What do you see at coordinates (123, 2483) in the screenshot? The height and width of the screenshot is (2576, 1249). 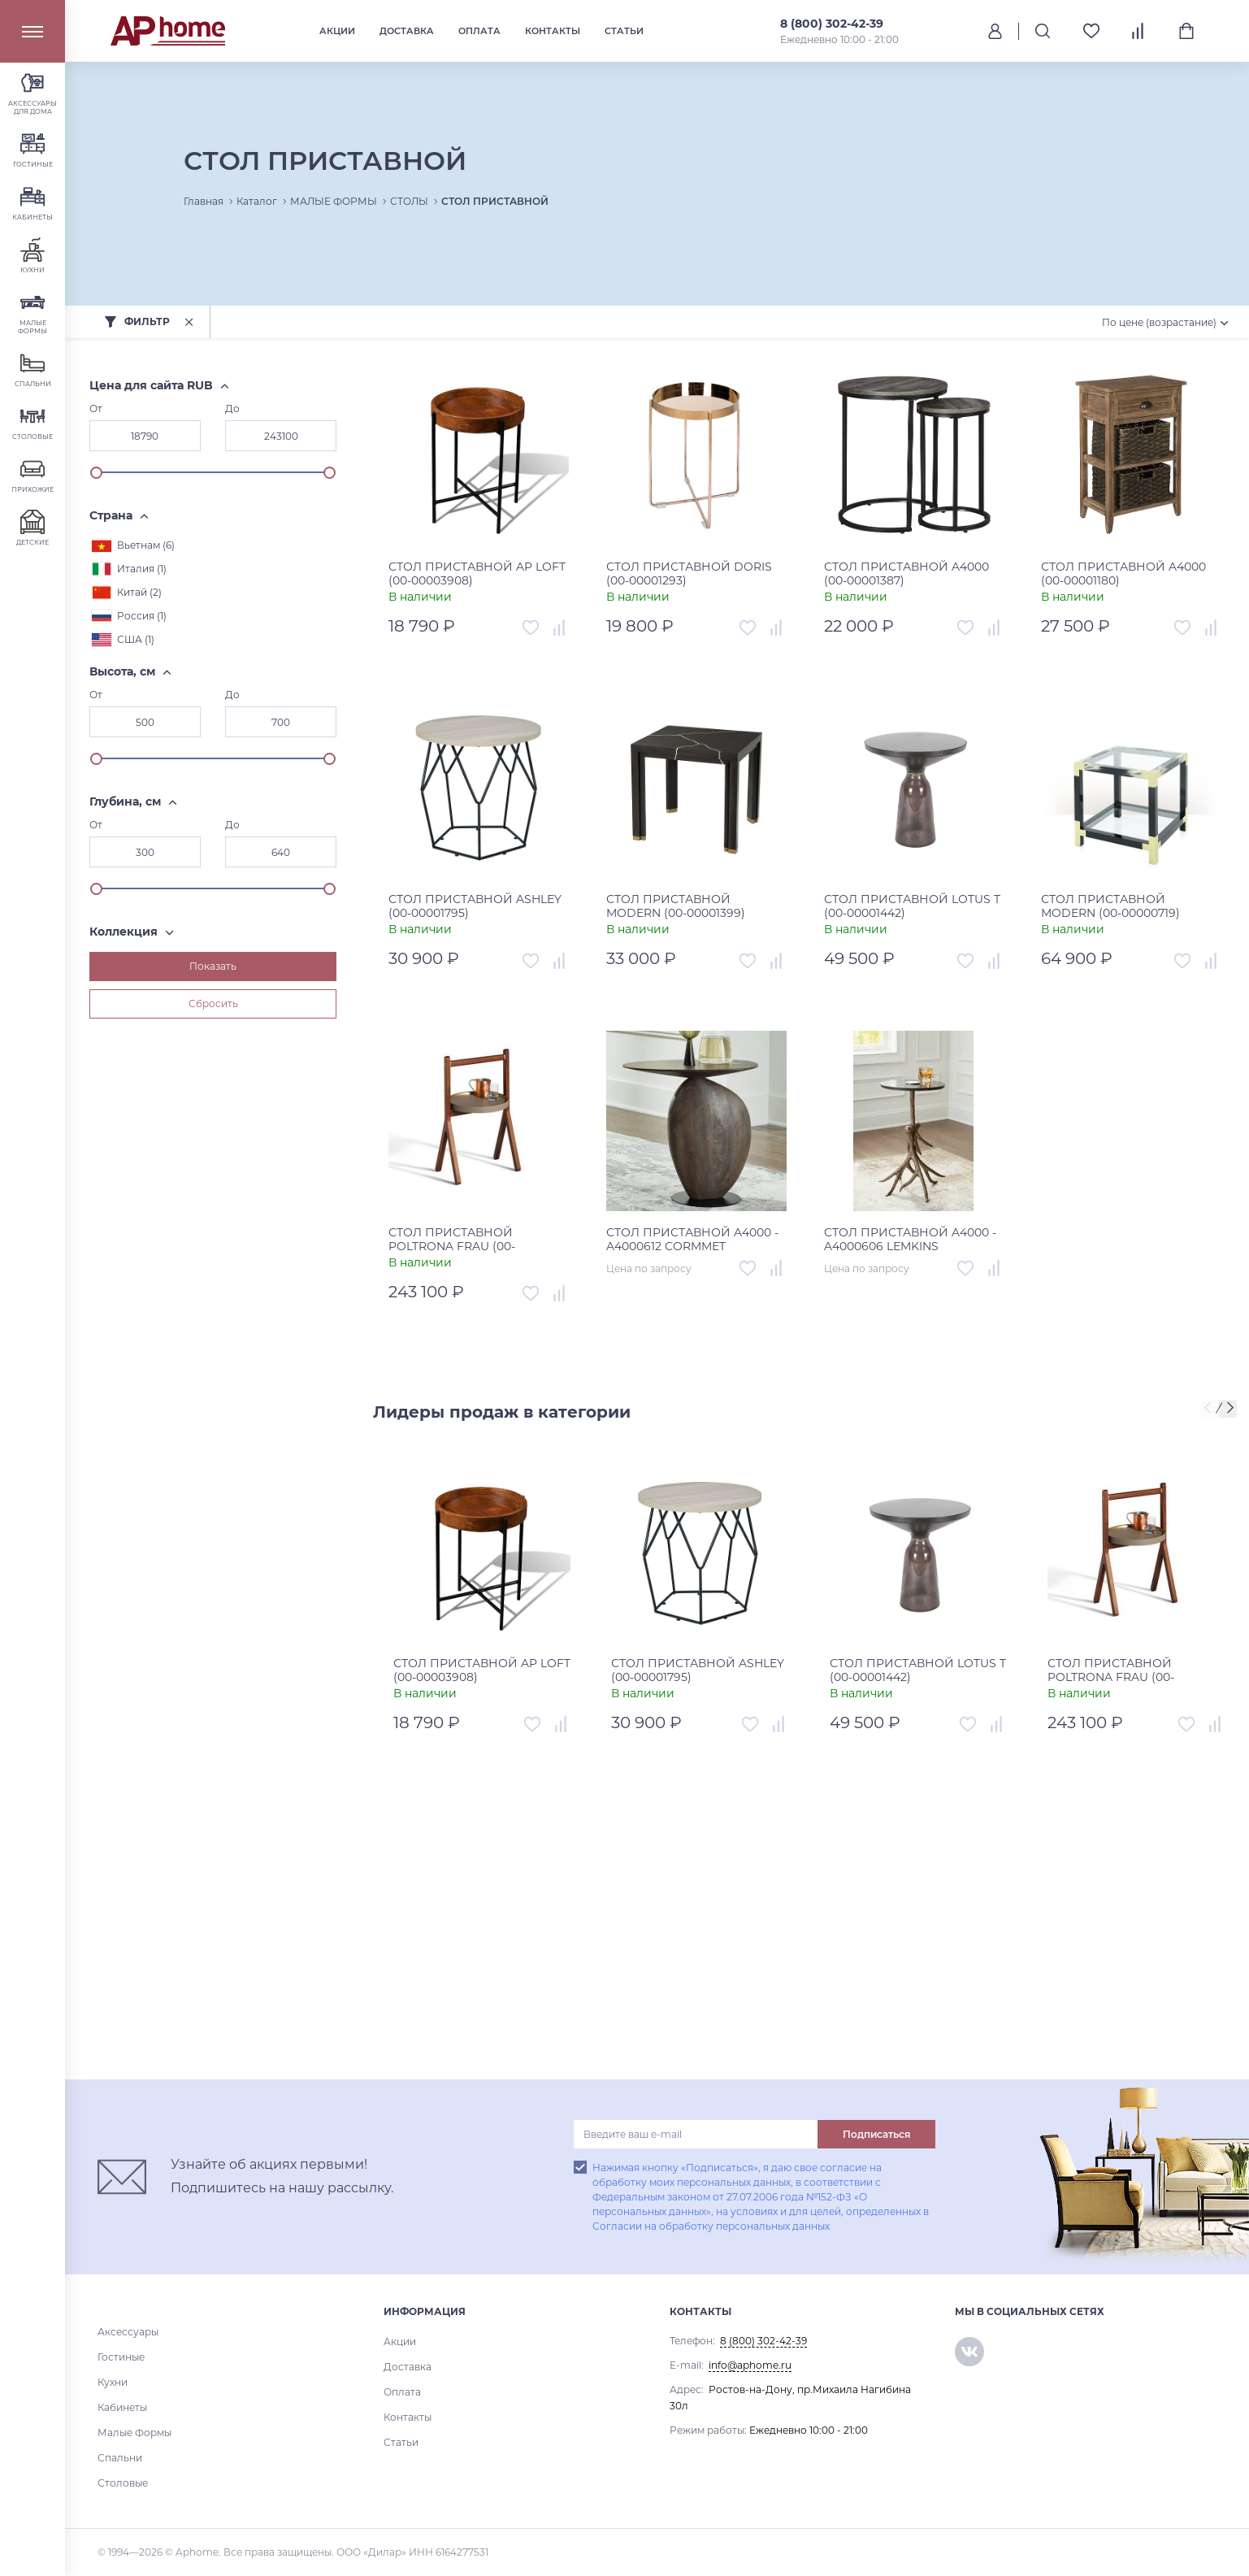 I see `Столовые` at bounding box center [123, 2483].